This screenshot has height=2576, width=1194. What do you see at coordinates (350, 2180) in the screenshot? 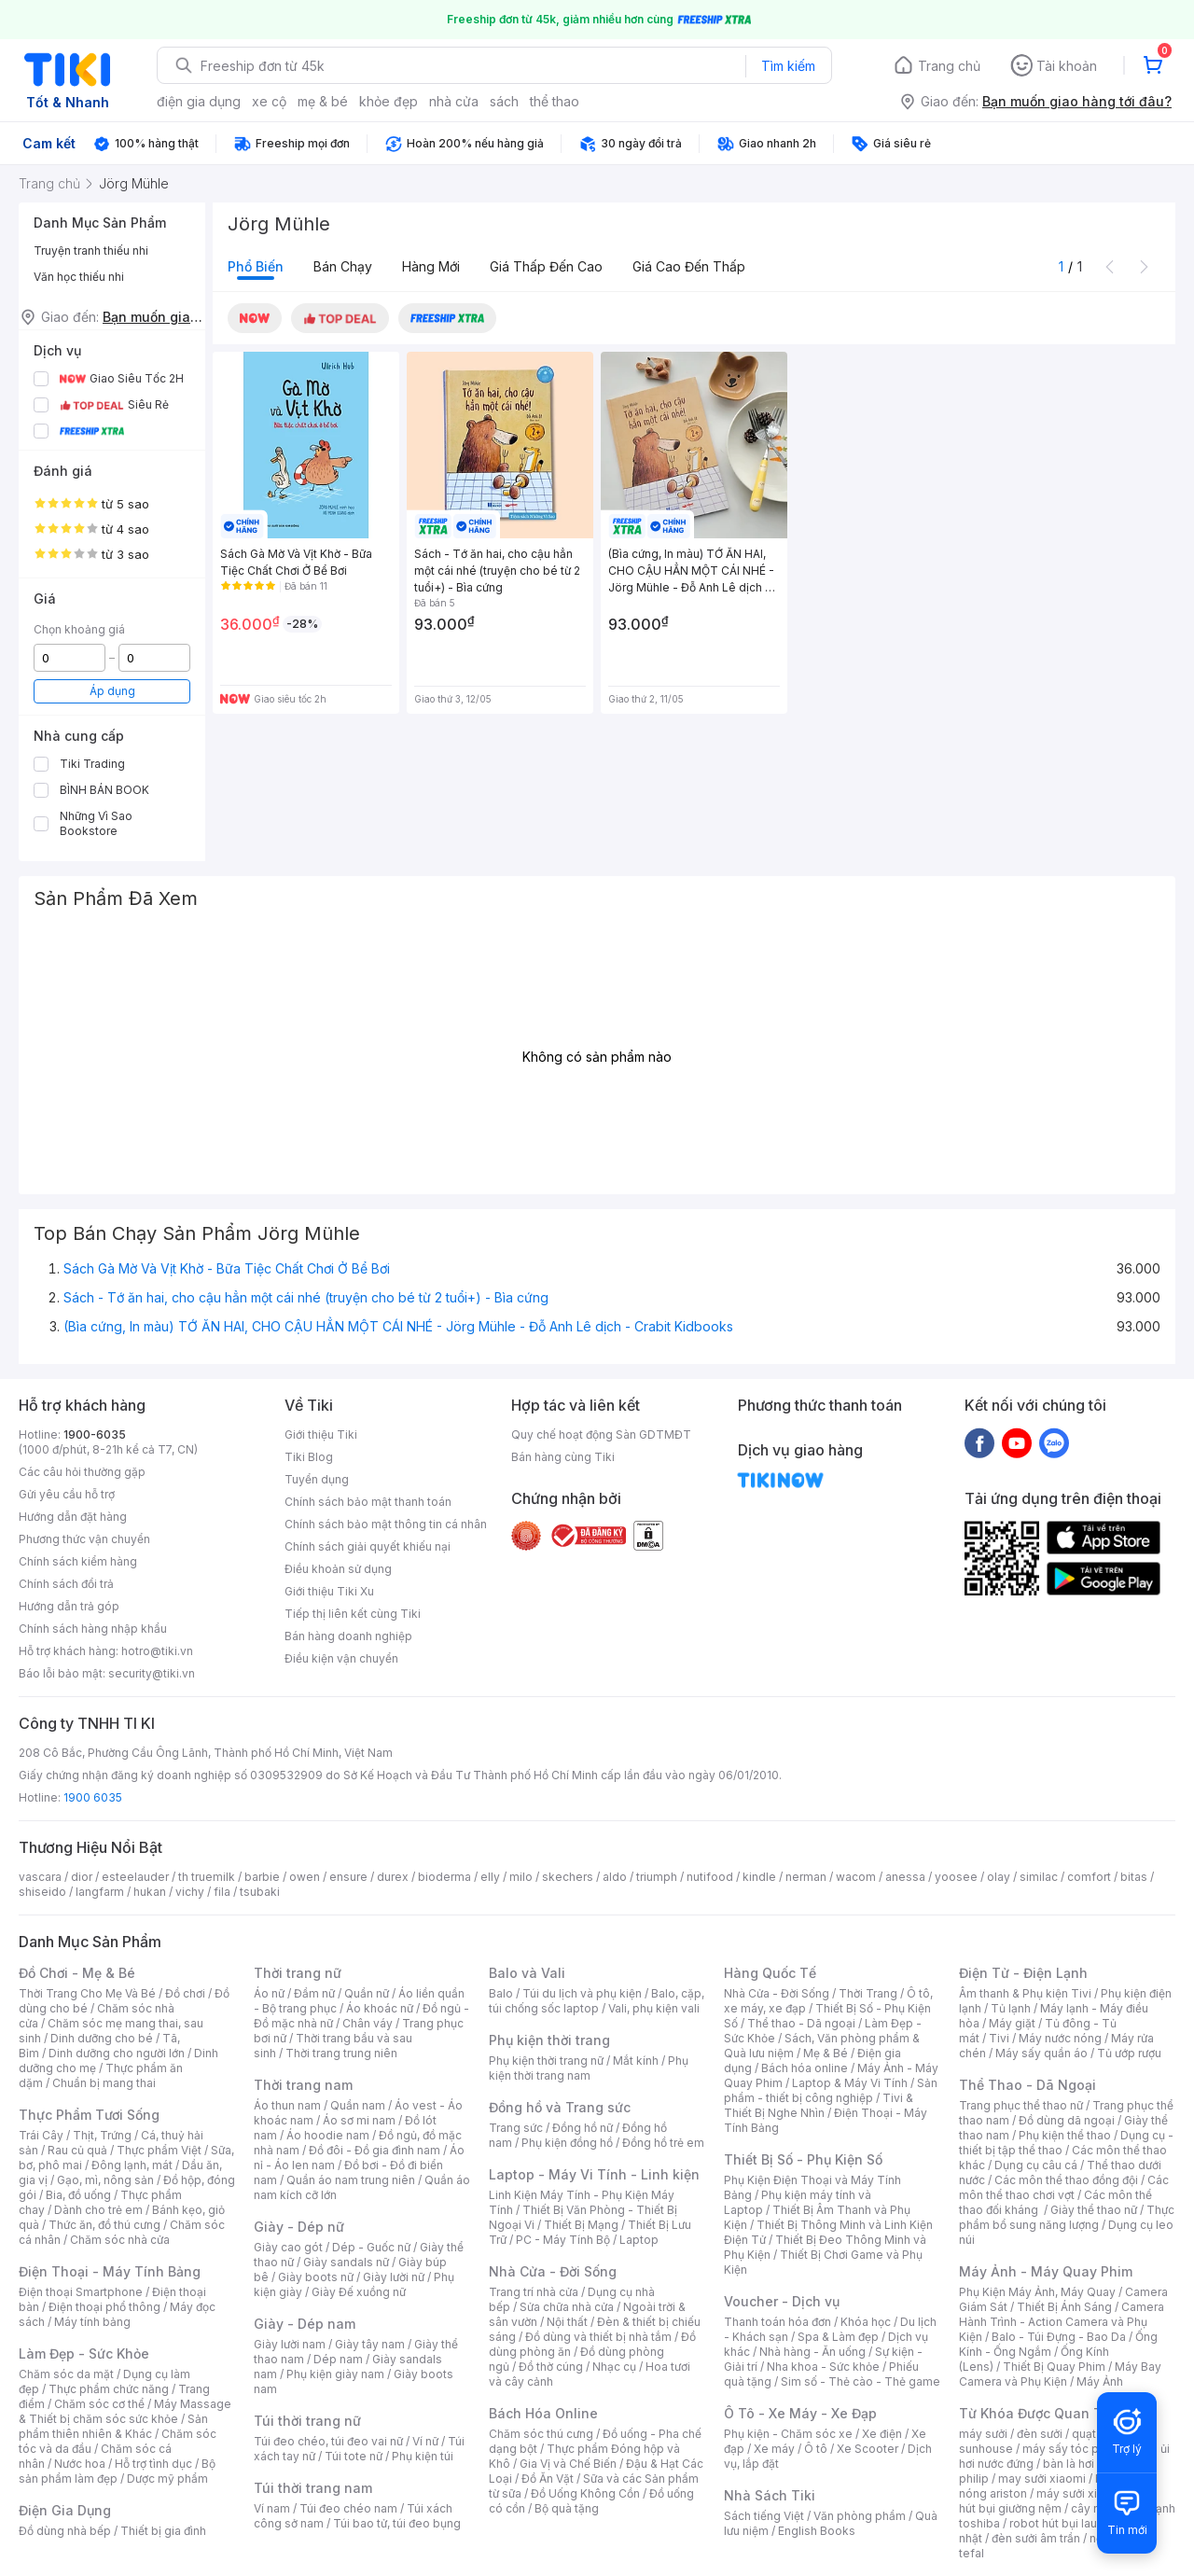
I see `Quần áo nam trung niên` at bounding box center [350, 2180].